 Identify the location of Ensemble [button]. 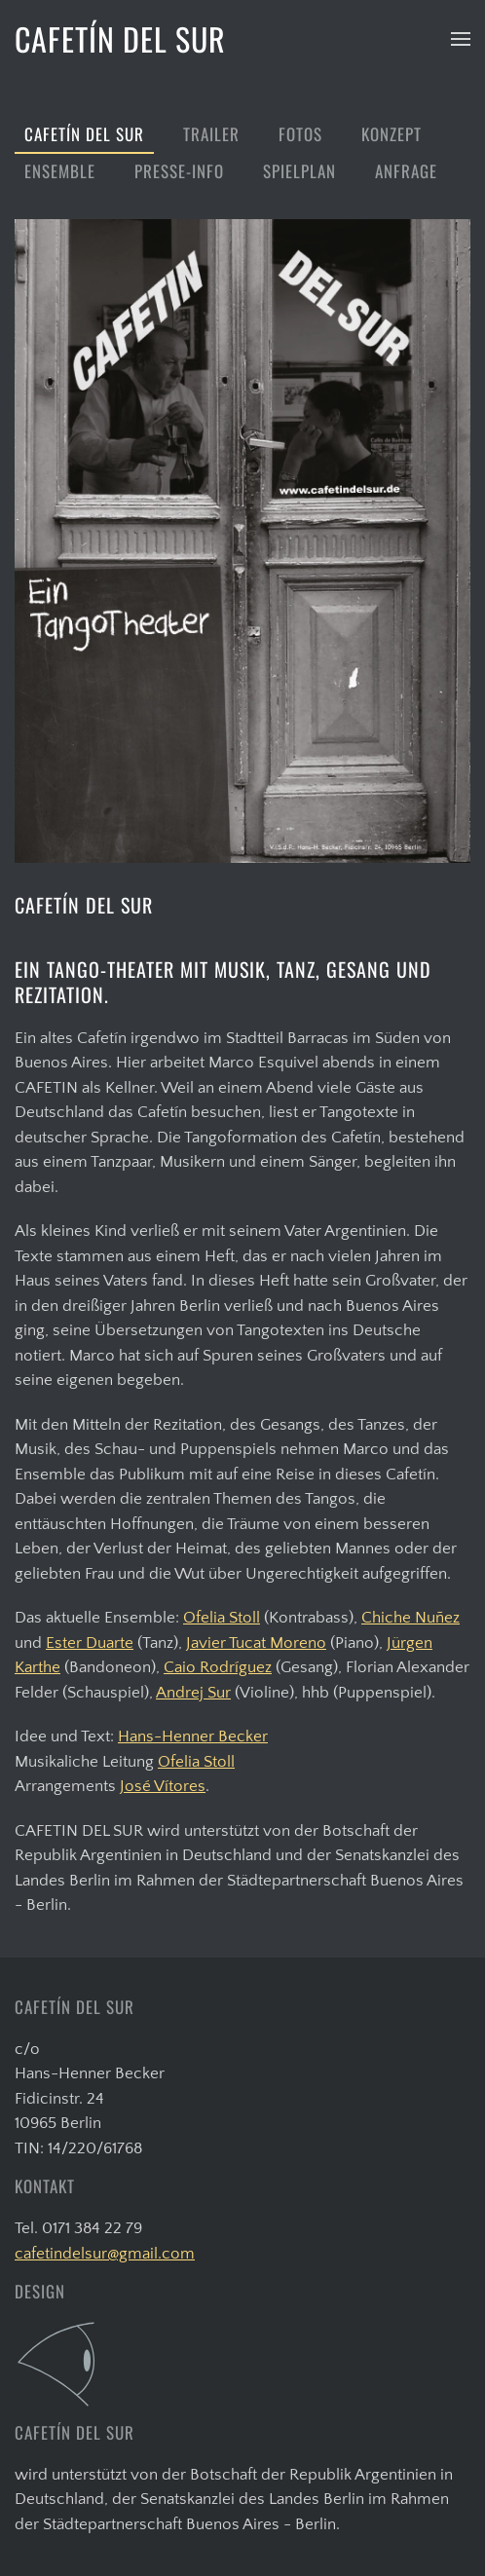
(59, 171).